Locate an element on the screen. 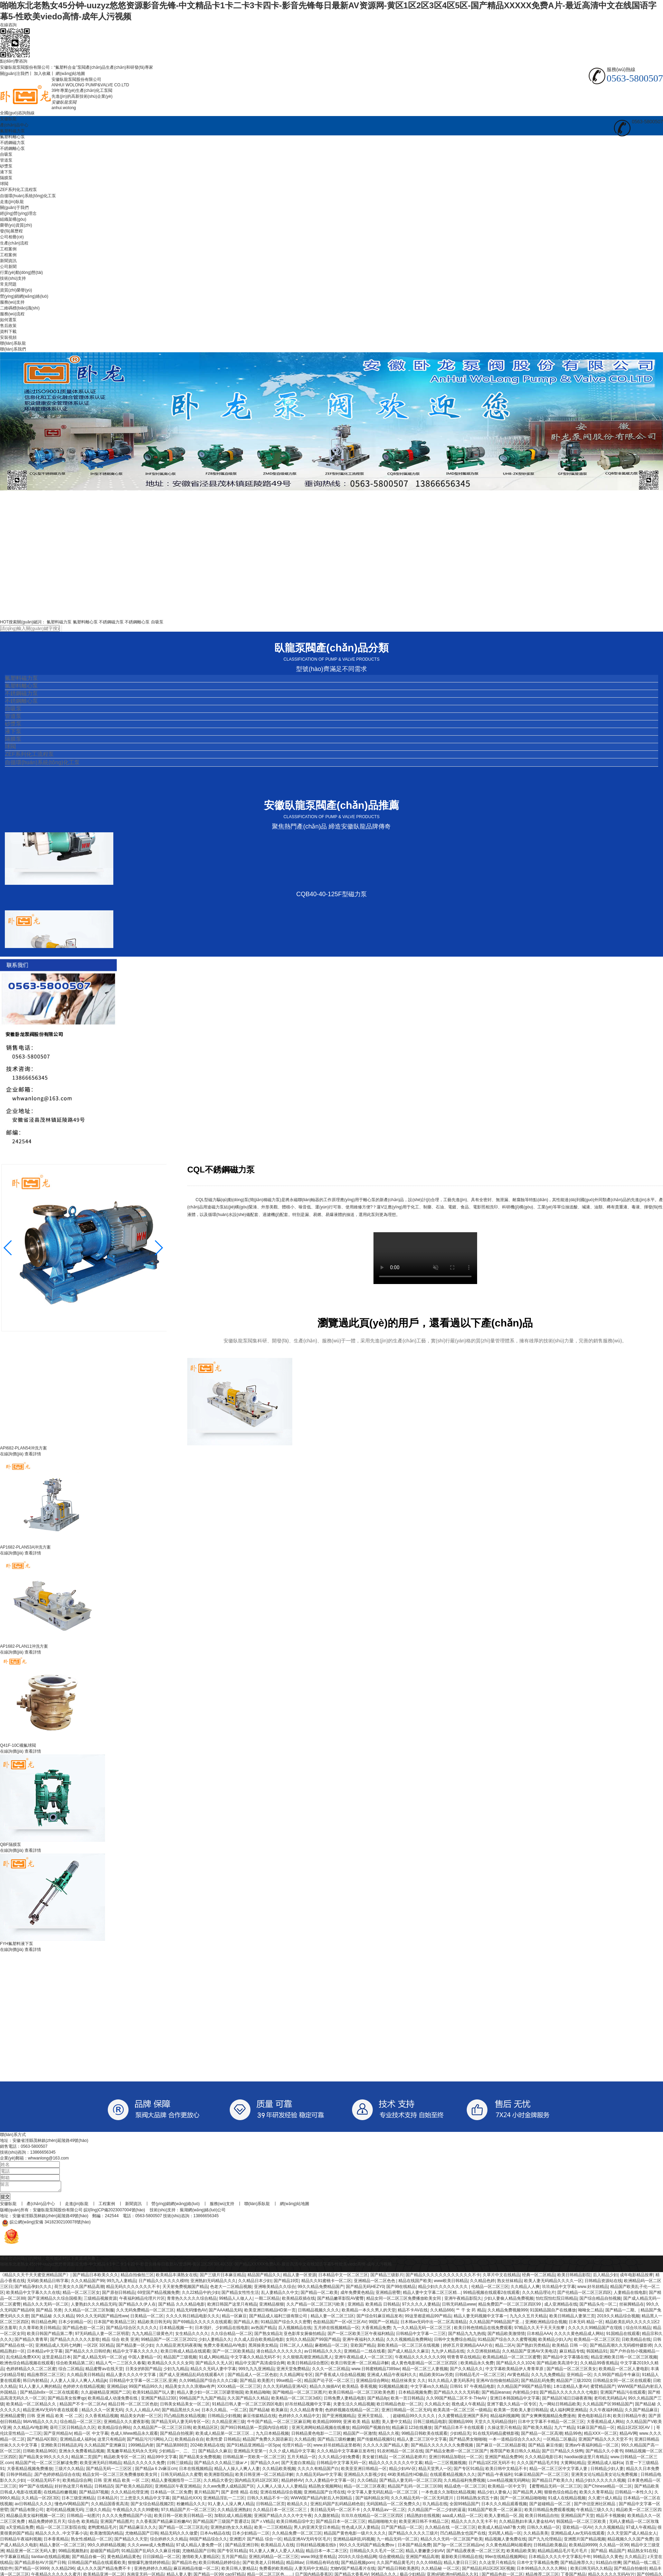 This screenshot has width=663, height=2576. 日产国产精品一区二区 is located at coordinates (402, 2529).